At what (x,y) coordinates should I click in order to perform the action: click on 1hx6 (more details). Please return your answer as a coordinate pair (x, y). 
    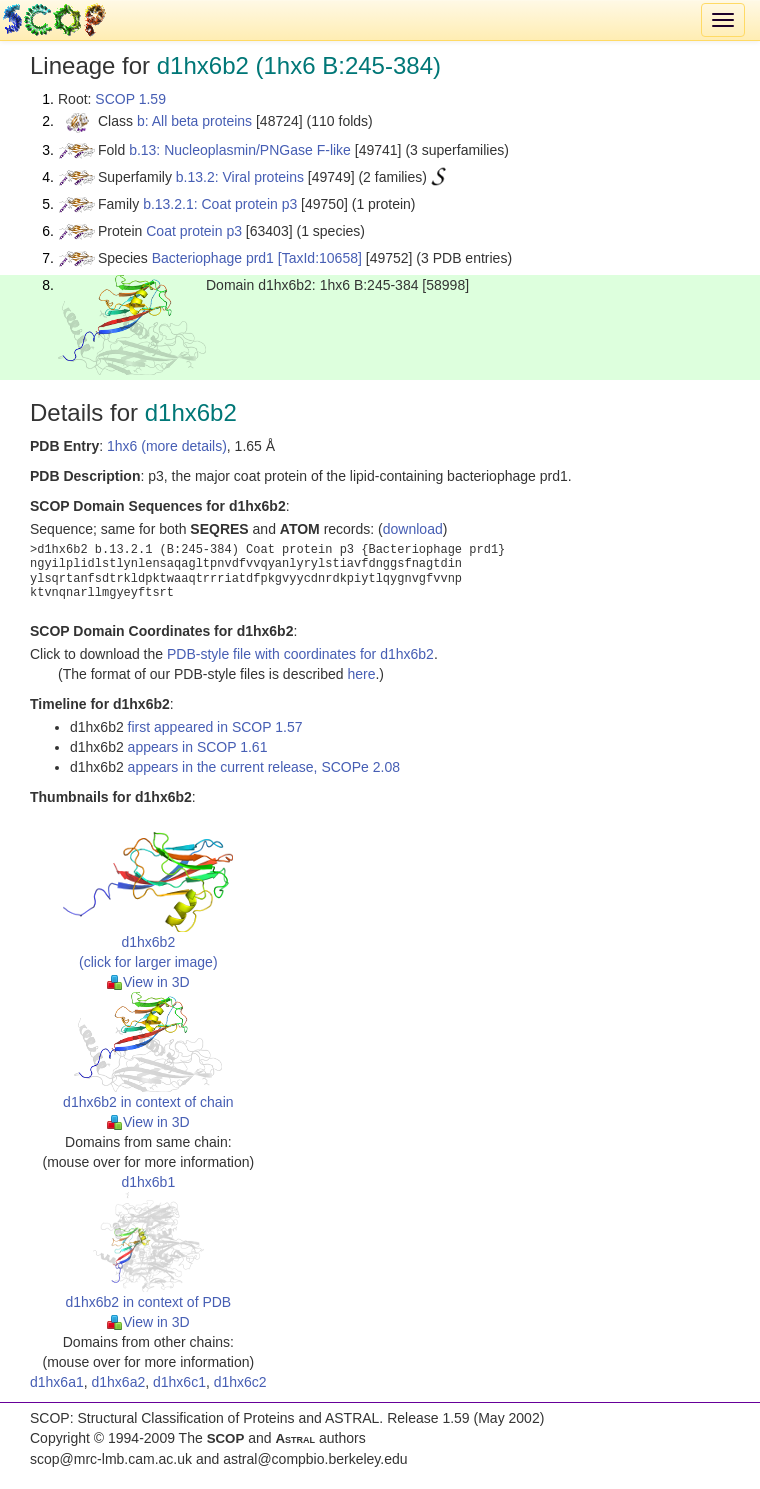
    Looking at the image, I should click on (167, 446).